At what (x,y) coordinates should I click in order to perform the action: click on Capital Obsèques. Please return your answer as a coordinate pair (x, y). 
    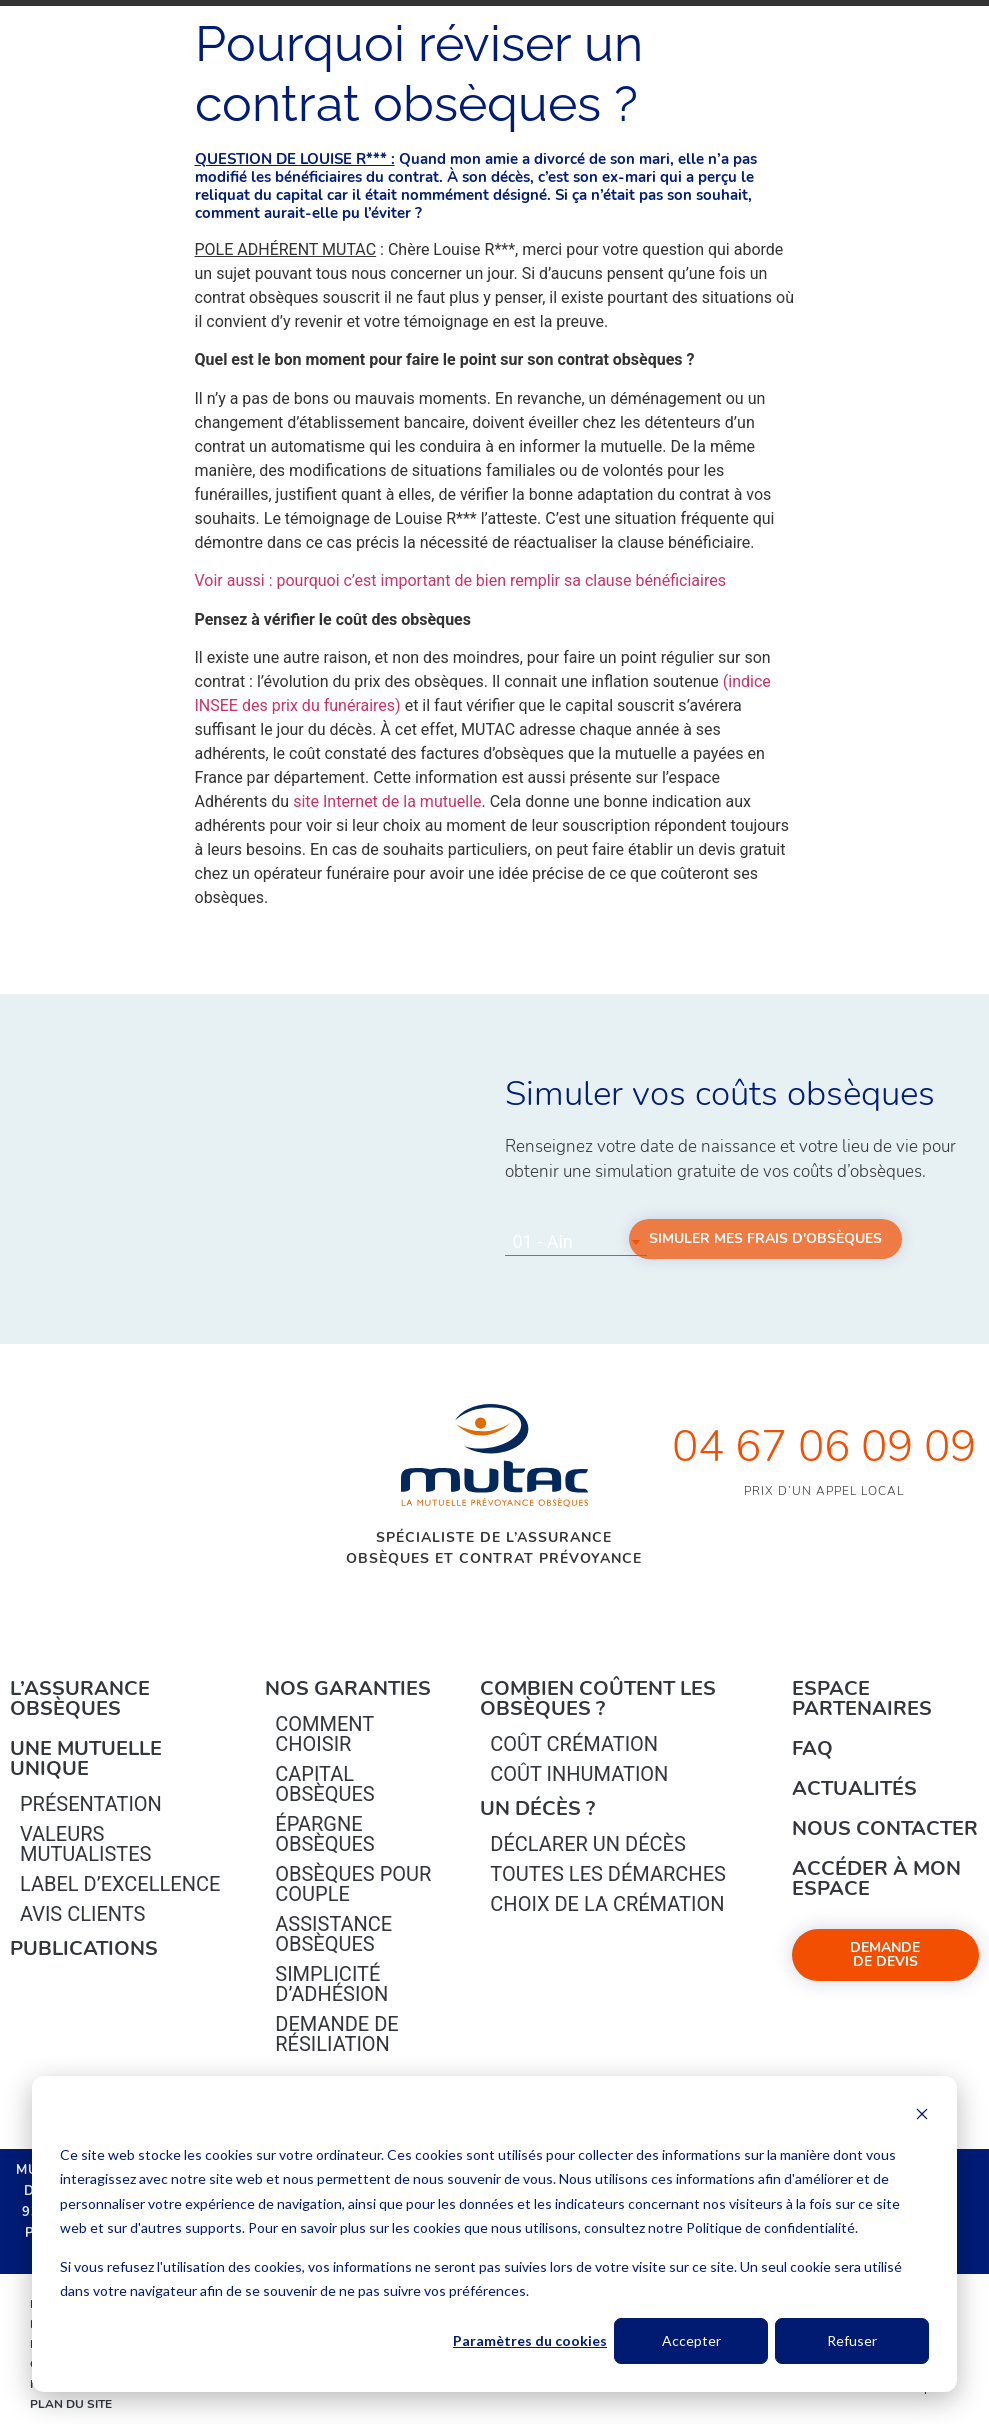
    Looking at the image, I should click on (324, 1784).